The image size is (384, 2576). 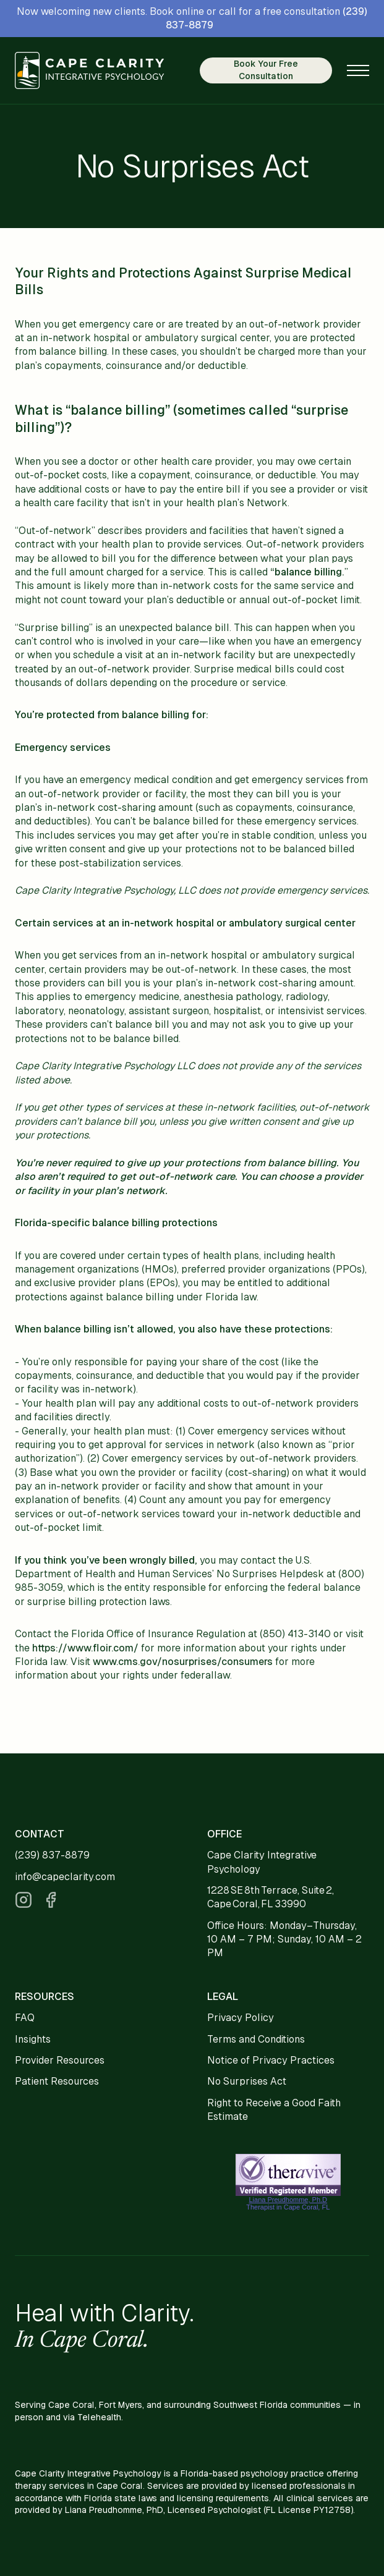 I want to click on Patient Resources, so click(x=57, y=2081).